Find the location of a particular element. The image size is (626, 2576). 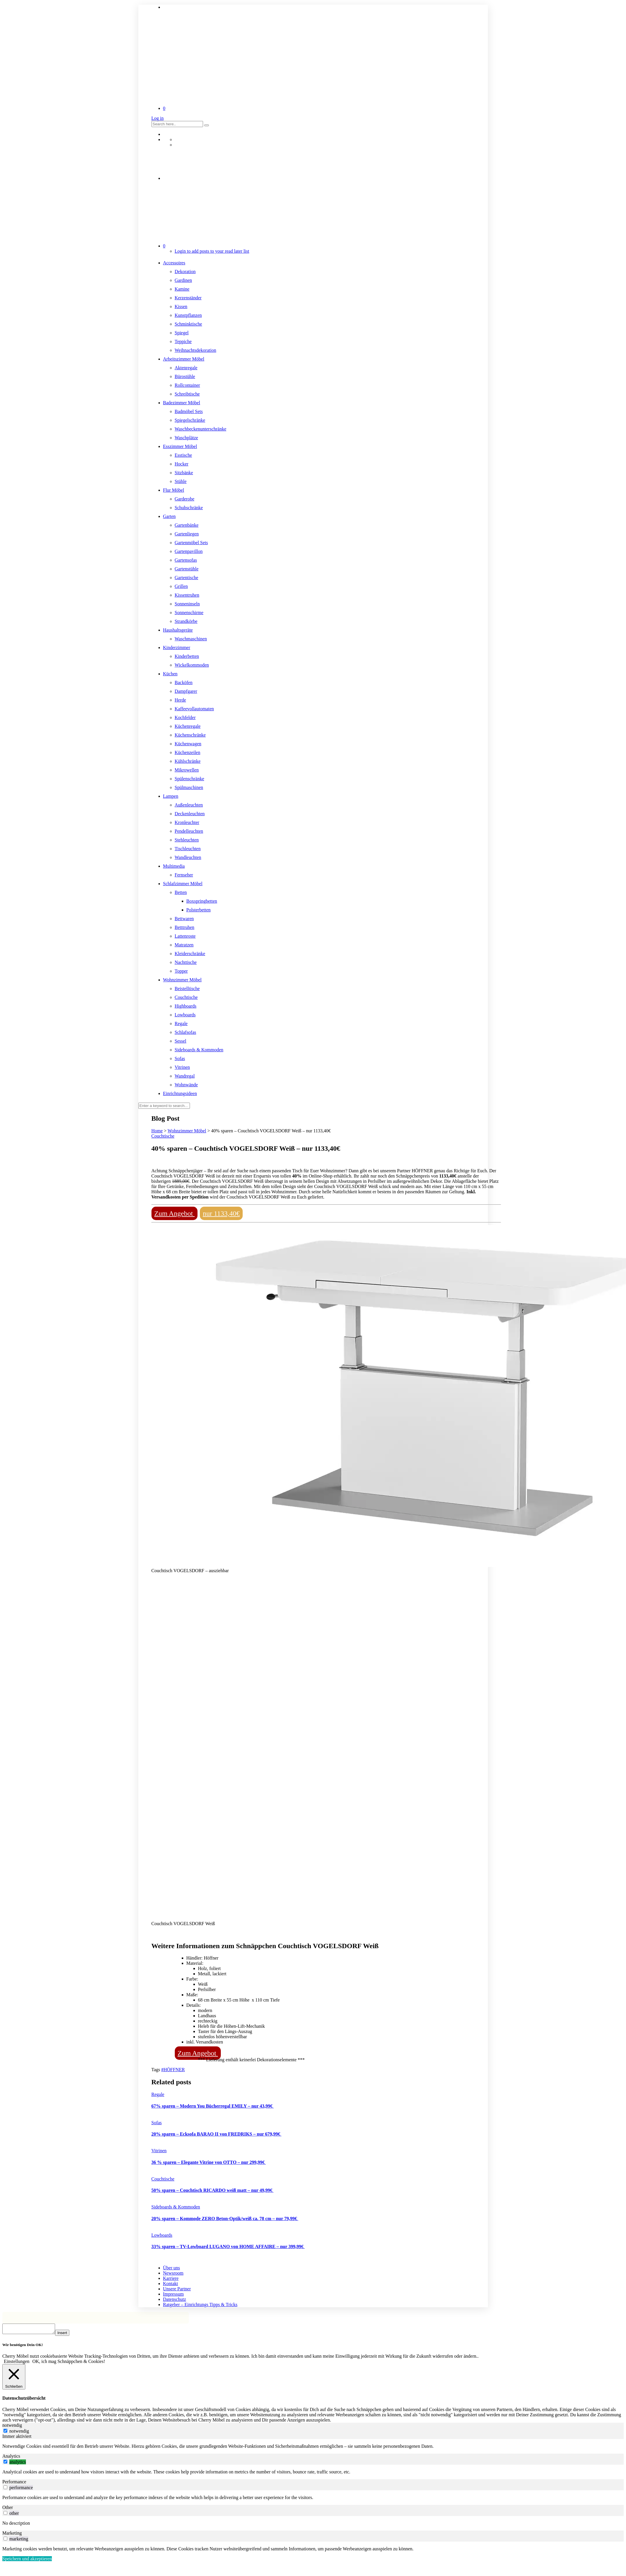

Wandregal is located at coordinates (185, 1075).